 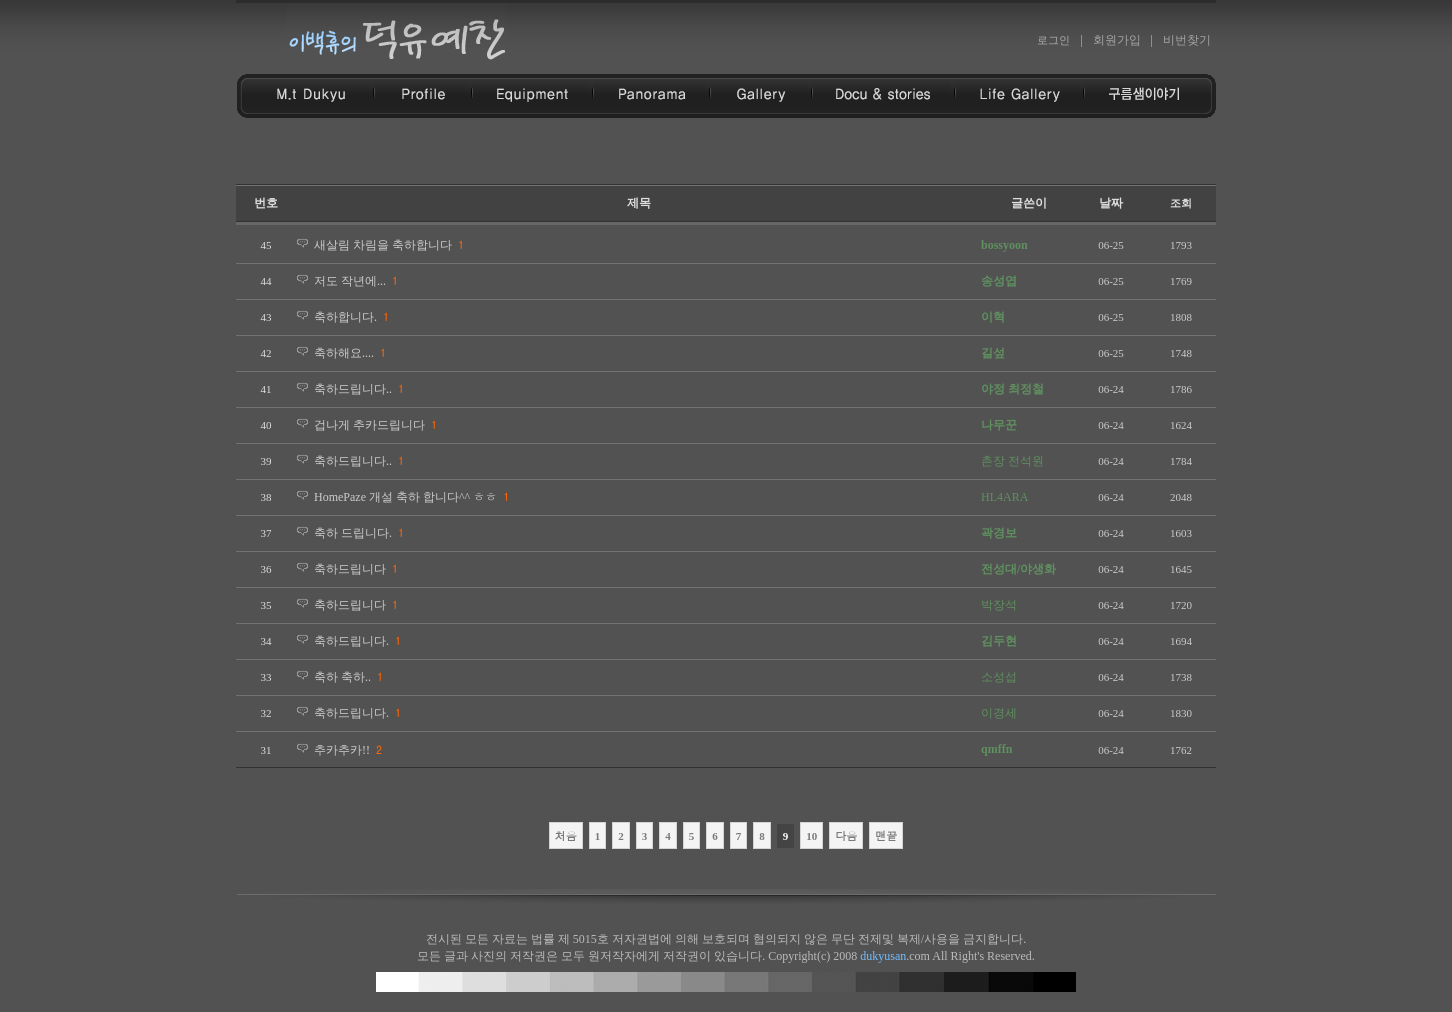 I want to click on 로그인, so click(x=1053, y=40).